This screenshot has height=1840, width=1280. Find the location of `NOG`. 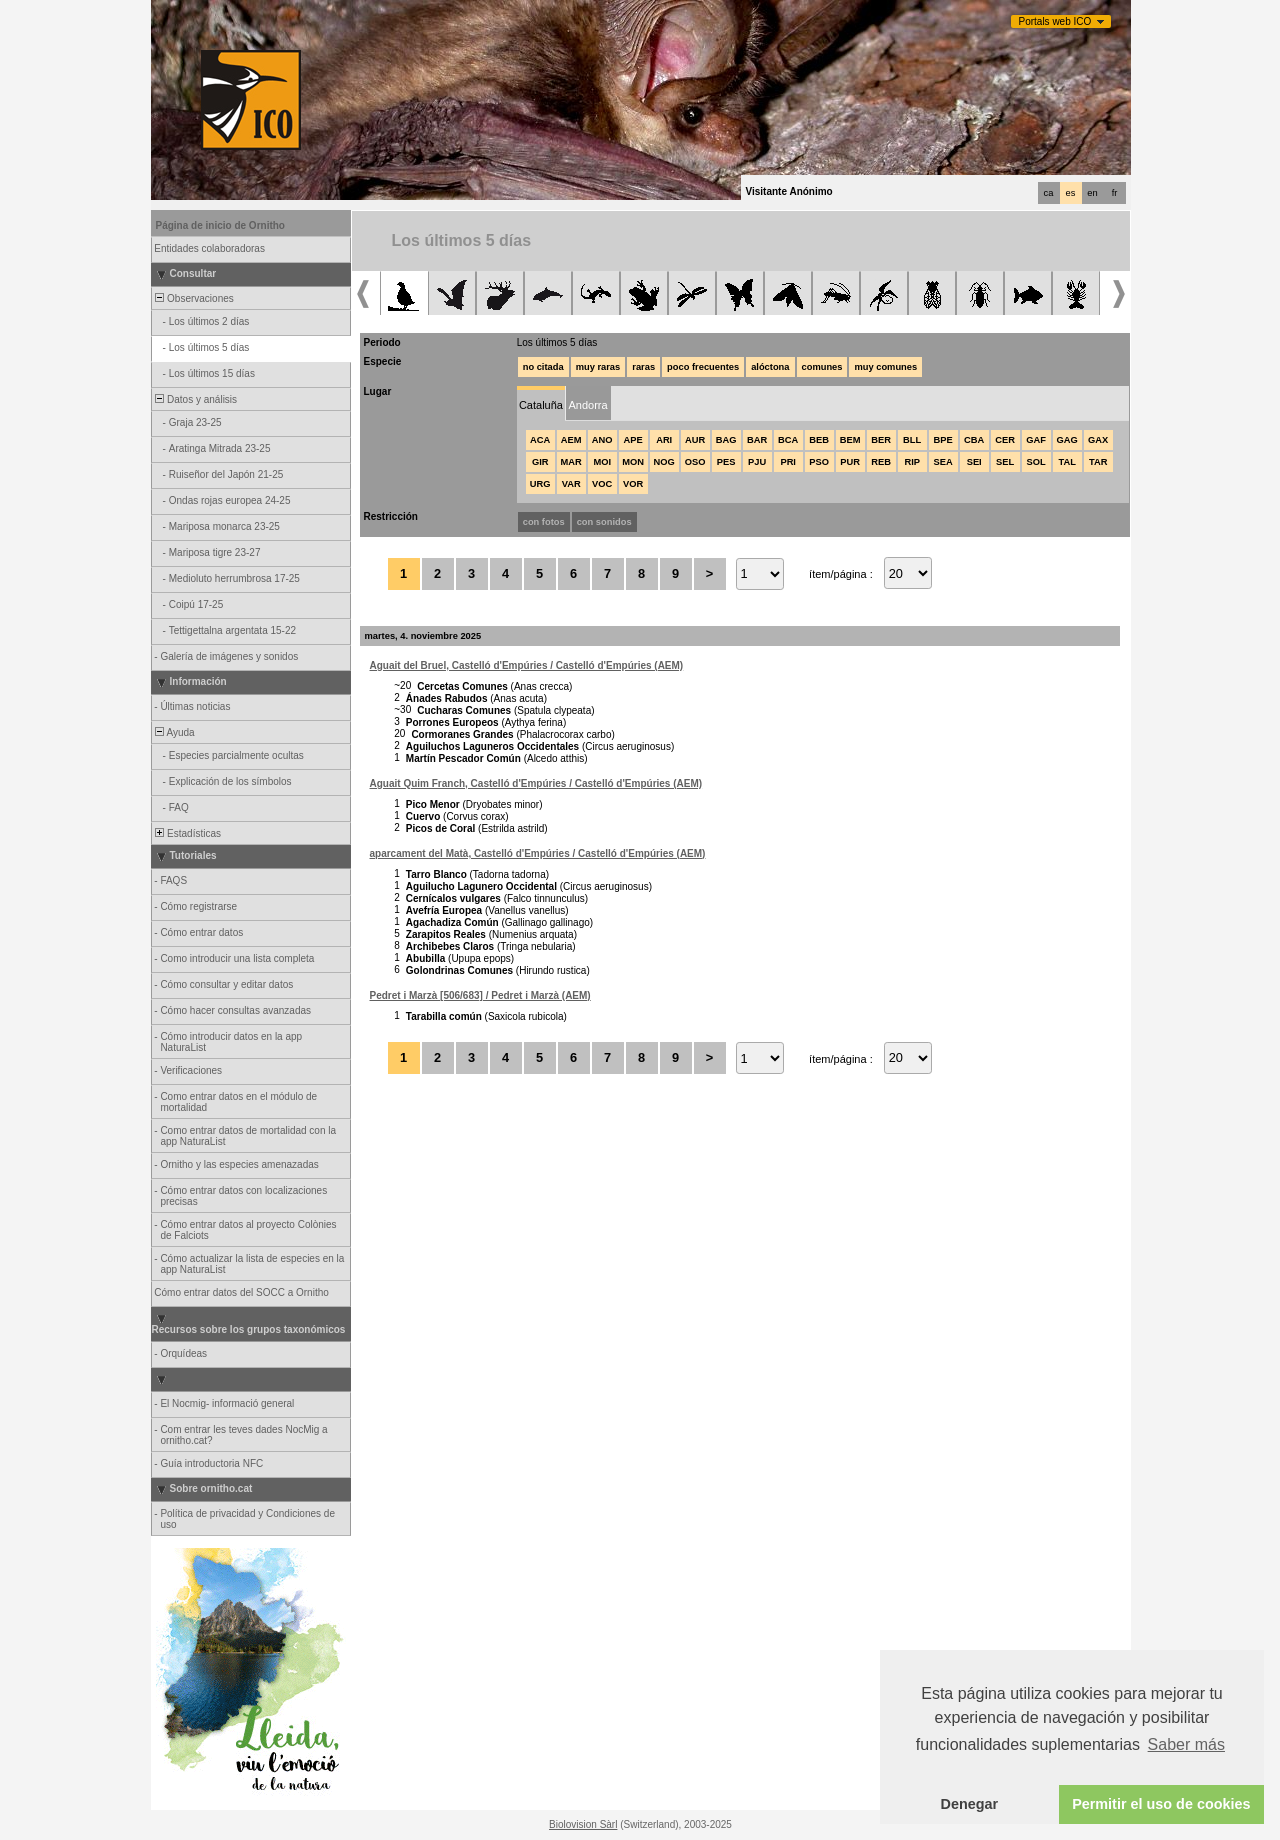

NOG is located at coordinates (664, 462).